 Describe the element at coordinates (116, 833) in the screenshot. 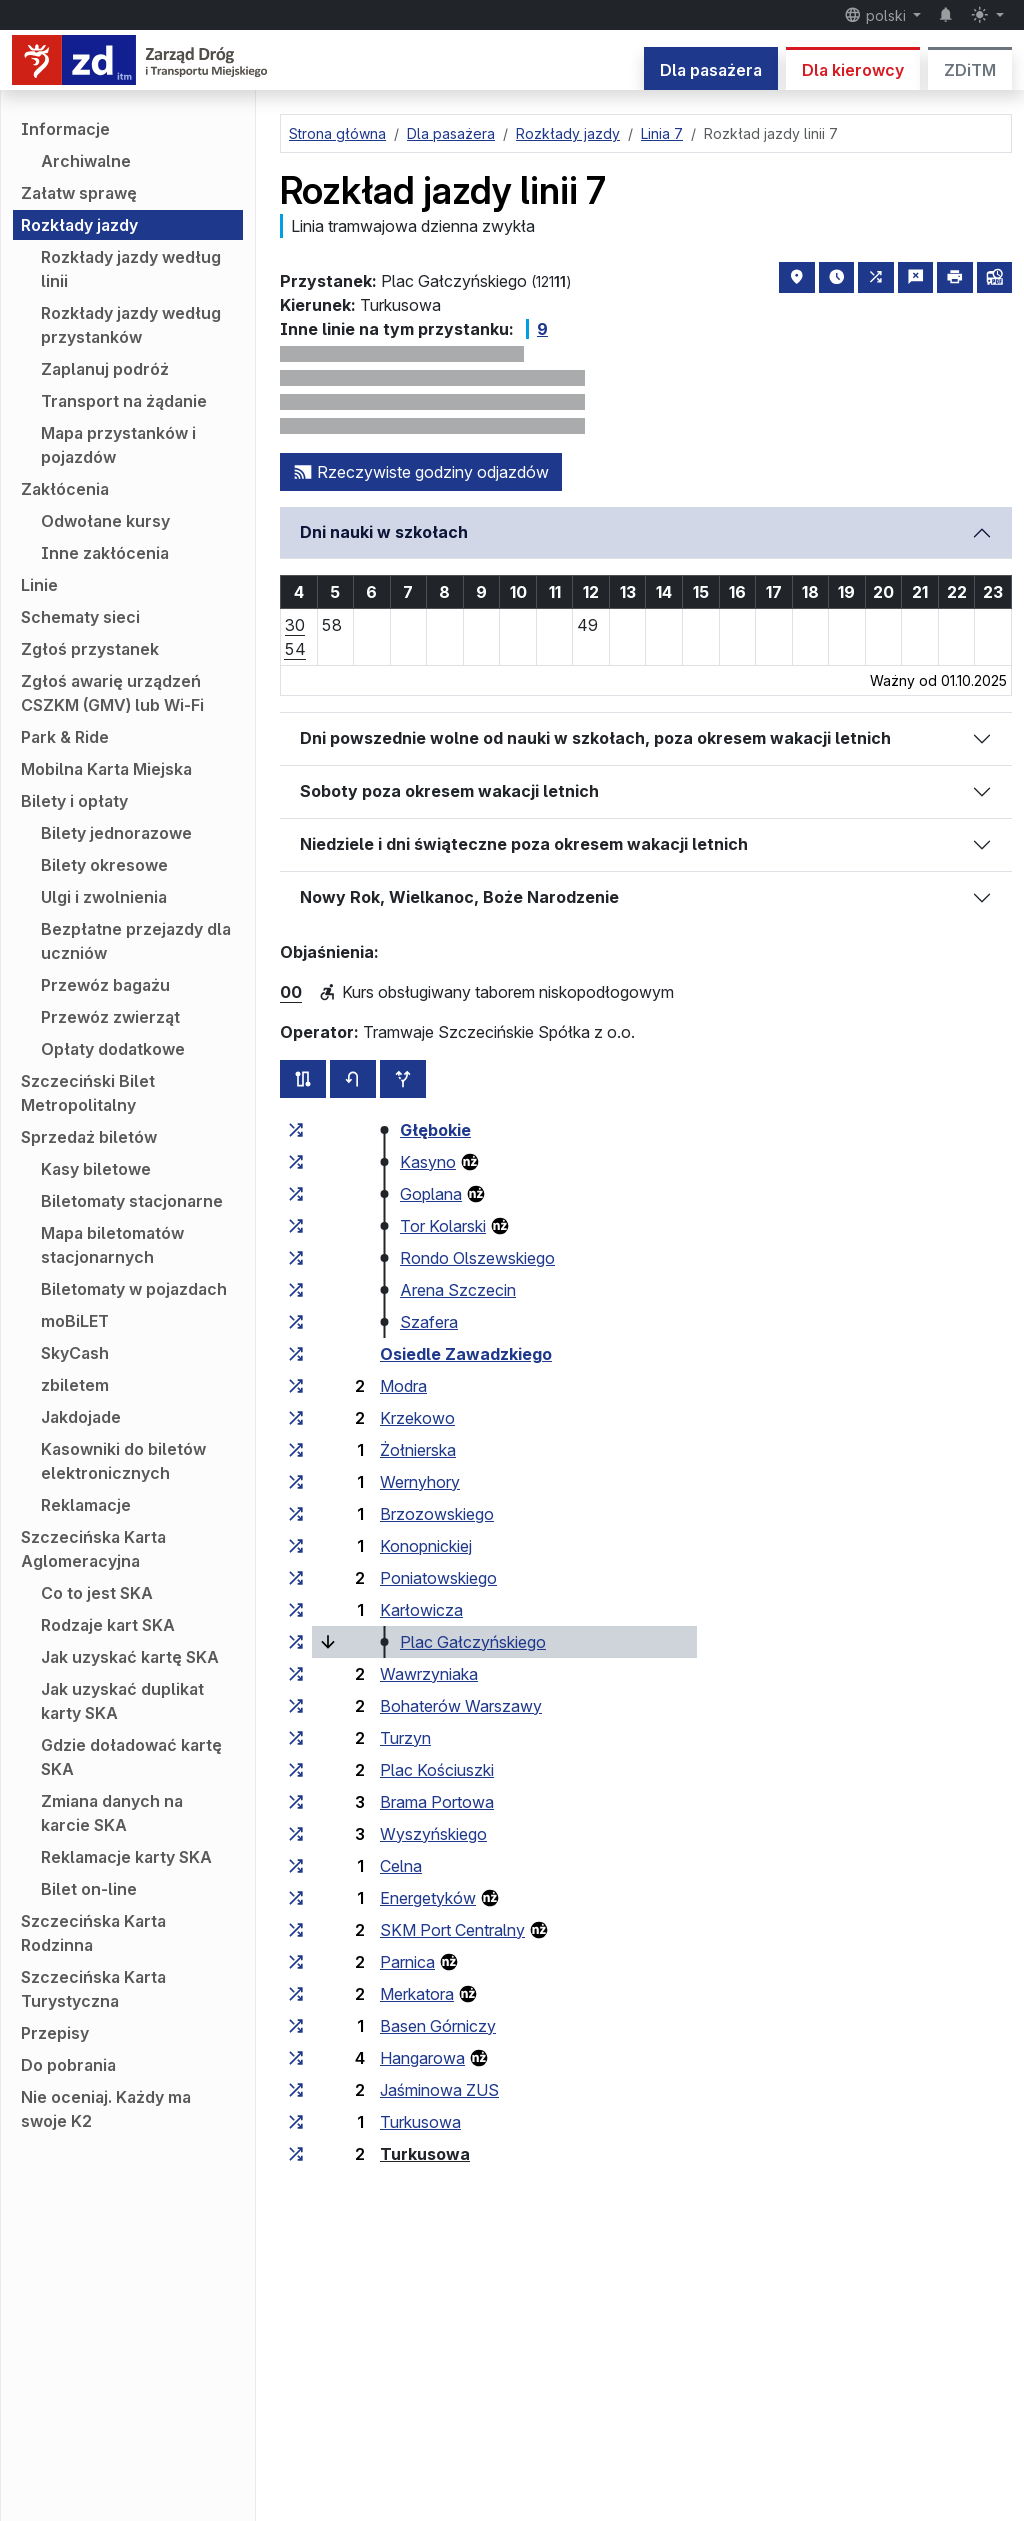

I see `Bilety jednorazowe` at that location.